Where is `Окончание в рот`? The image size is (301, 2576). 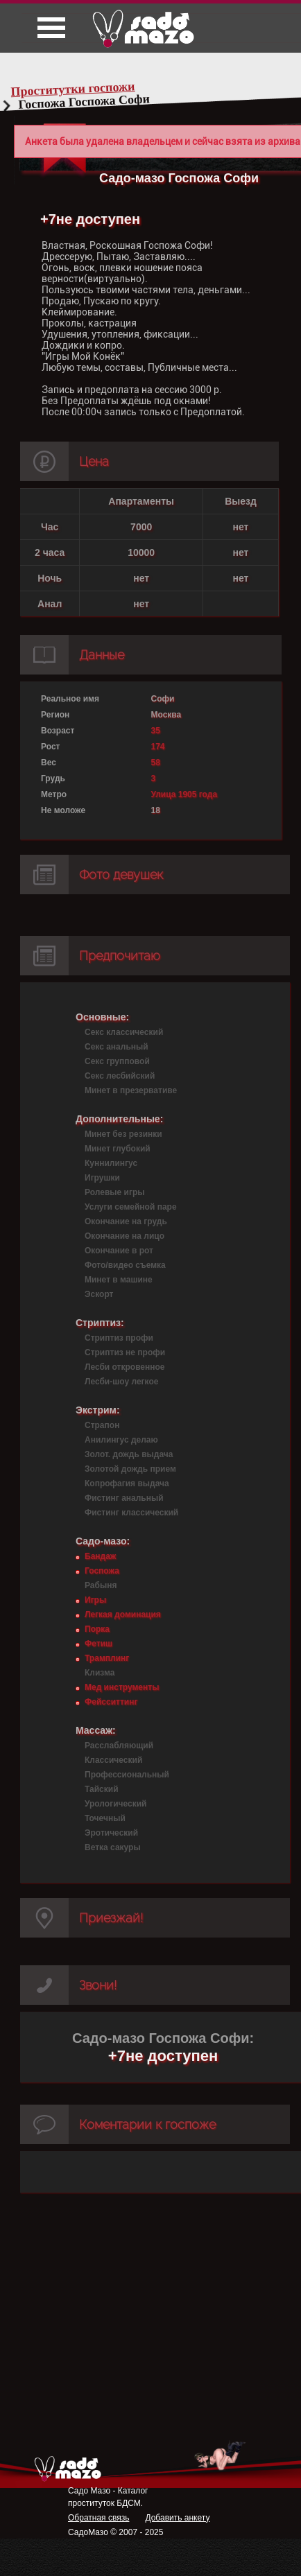
Окончание в рот is located at coordinates (119, 1250).